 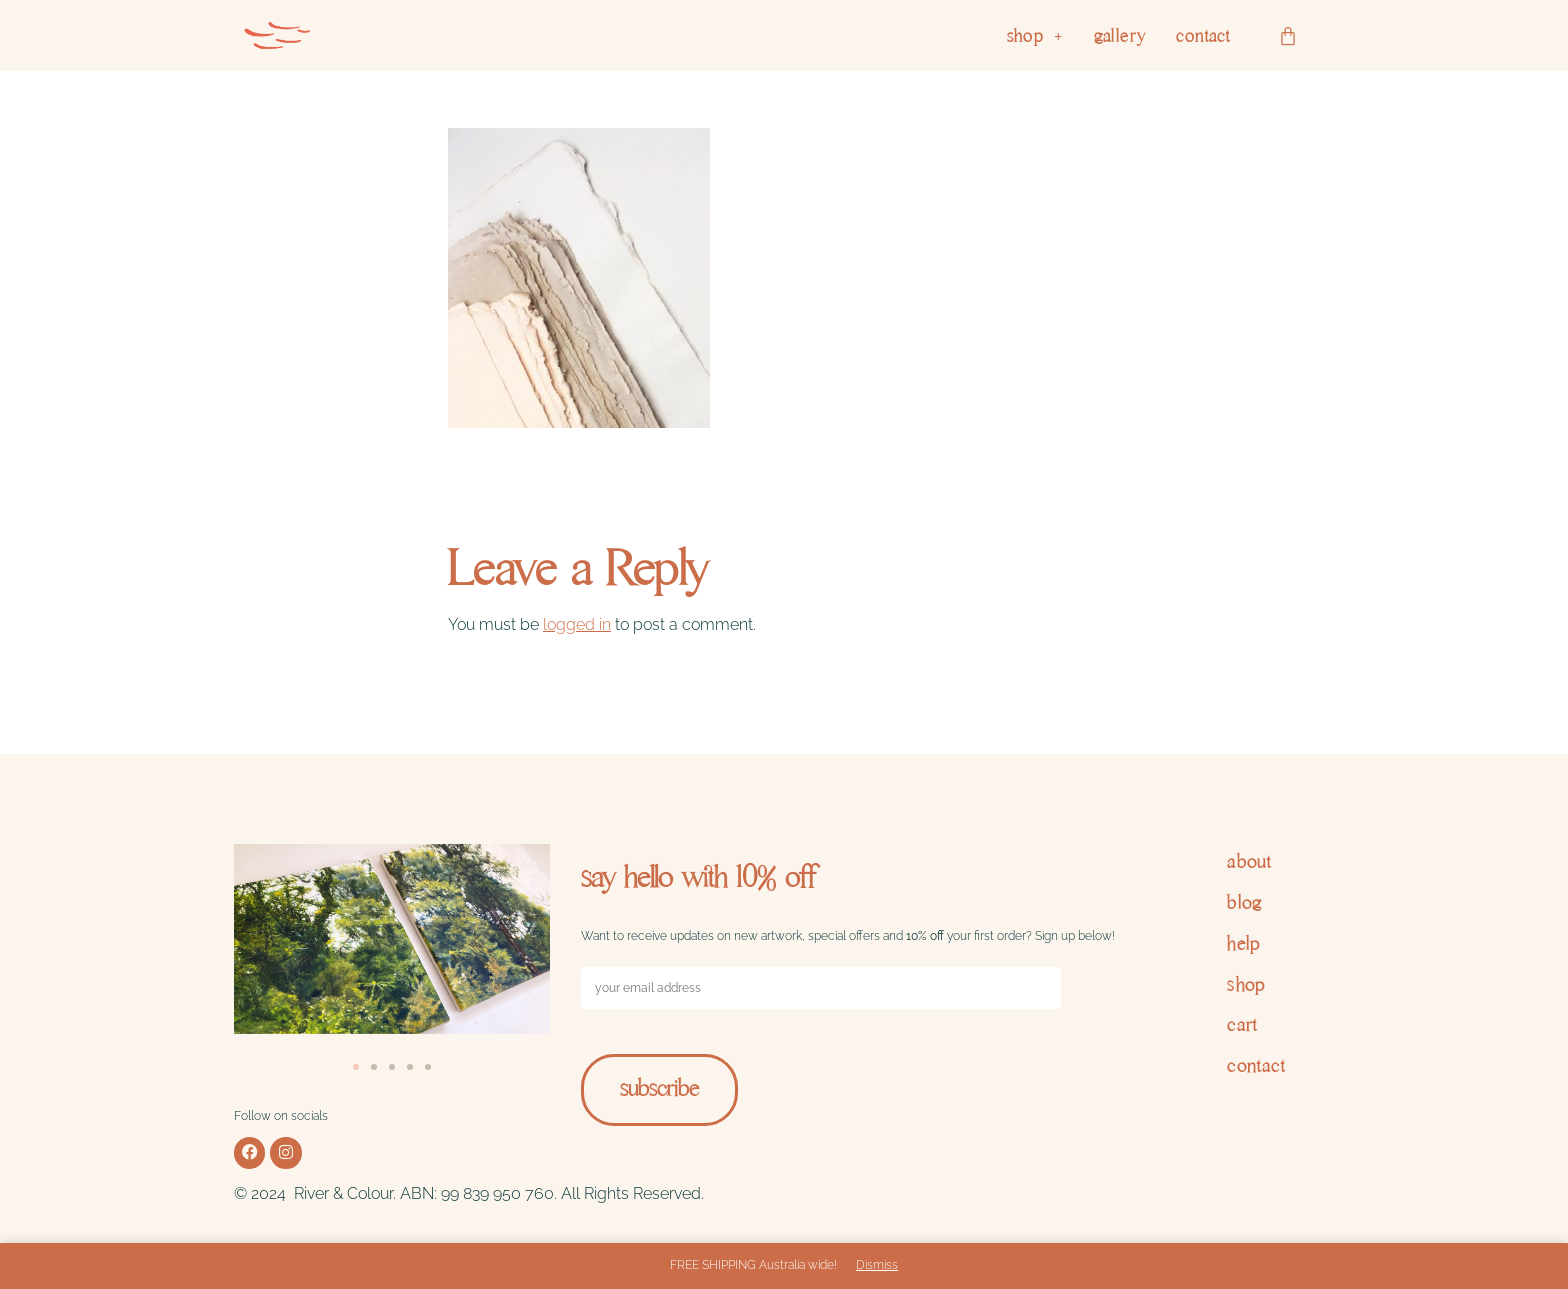 What do you see at coordinates (1242, 1024) in the screenshot?
I see `cart` at bounding box center [1242, 1024].